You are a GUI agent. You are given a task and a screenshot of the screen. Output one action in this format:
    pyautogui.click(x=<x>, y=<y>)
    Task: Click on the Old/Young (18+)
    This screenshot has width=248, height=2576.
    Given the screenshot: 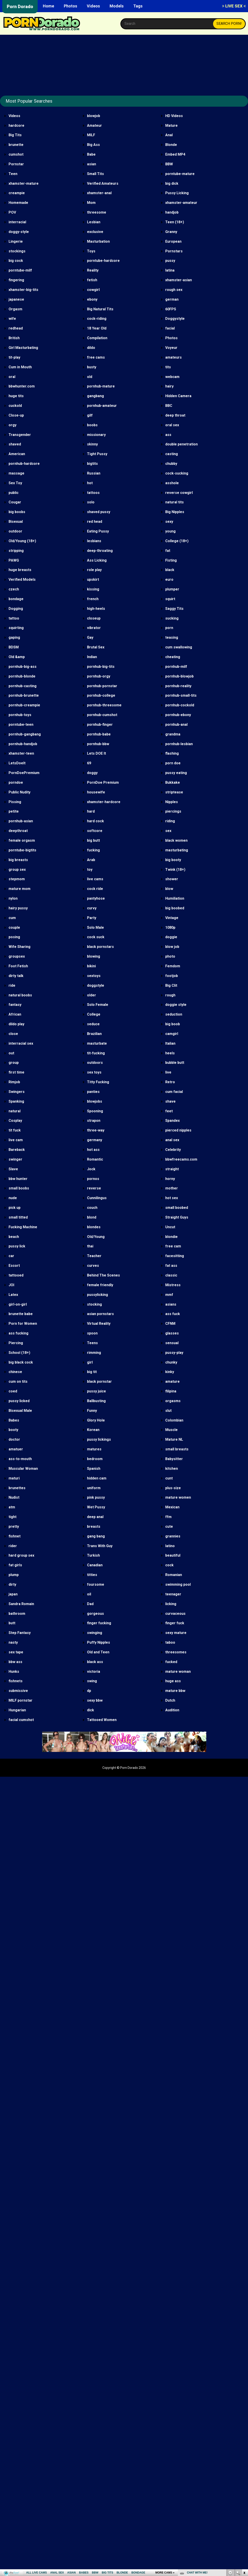 What is the action you would take?
    pyautogui.click(x=22, y=541)
    